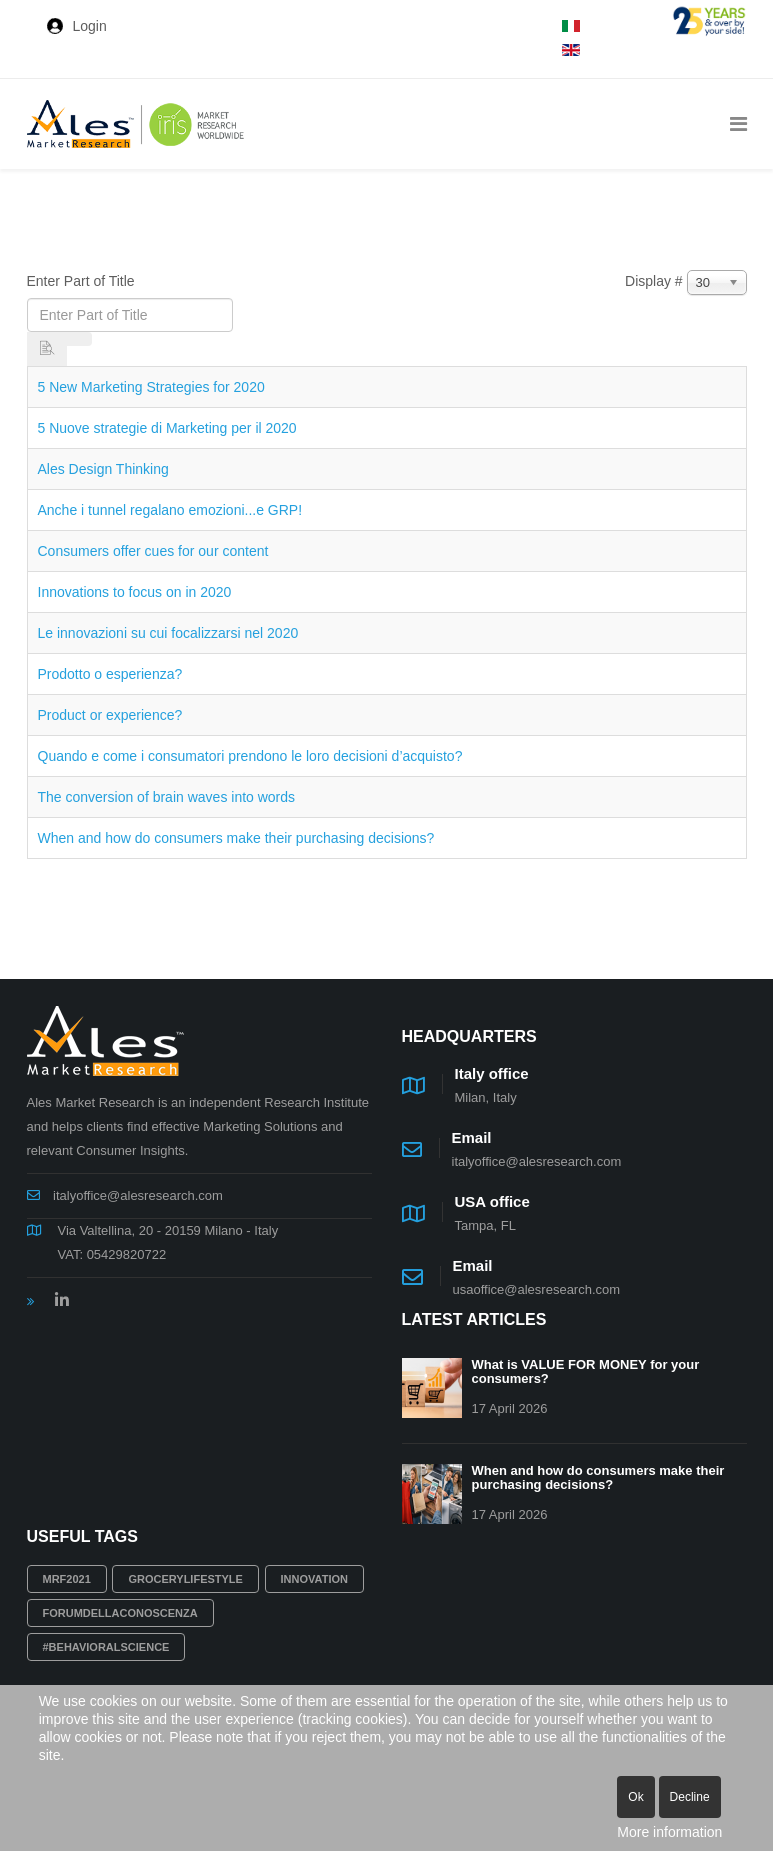  I want to click on Display #, so click(654, 281).